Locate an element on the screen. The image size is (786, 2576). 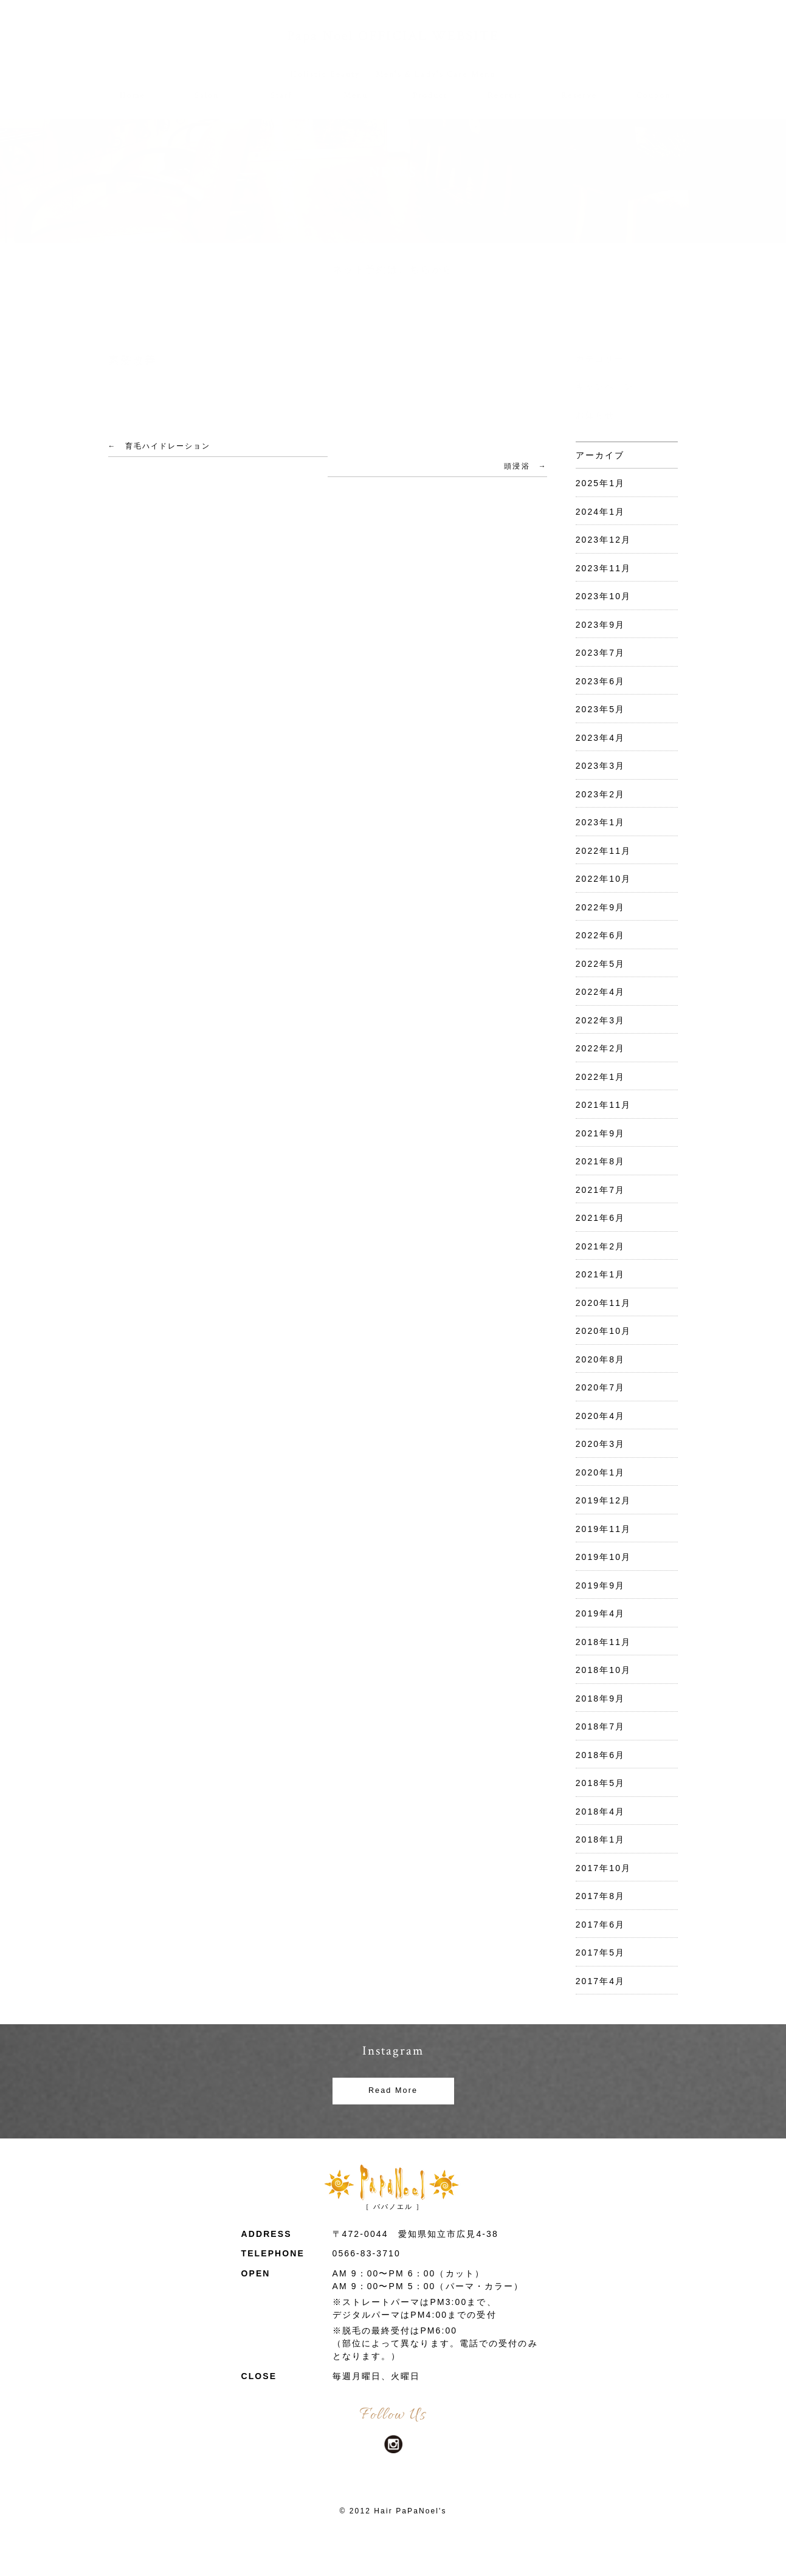
2018年9月 is located at coordinates (601, 1698).